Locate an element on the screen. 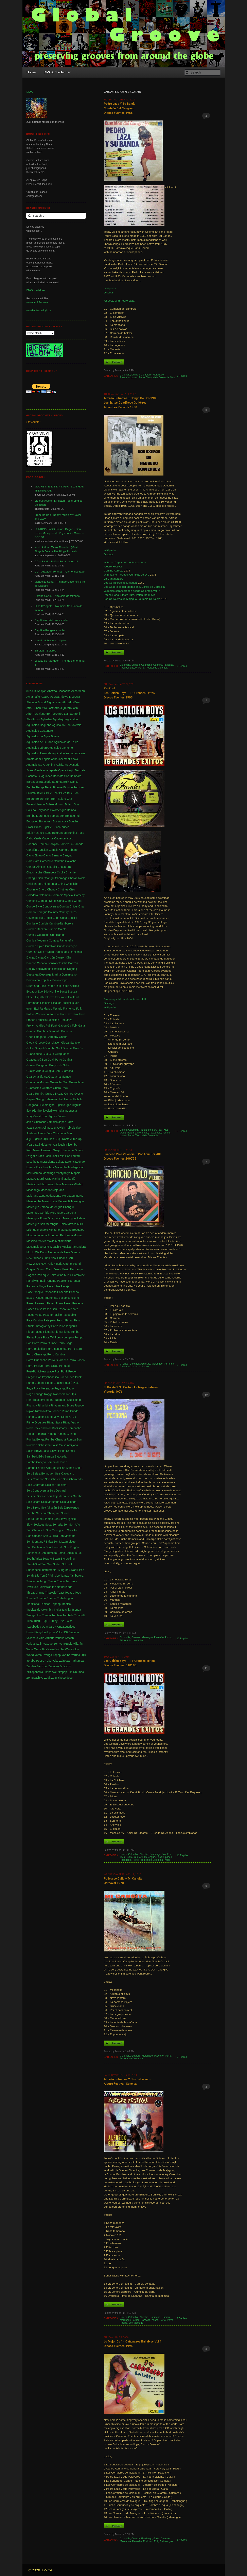 The image size is (247, 2576). Afro-Pop [Afro-Pop (4 items)] is located at coordinates (50, 713).